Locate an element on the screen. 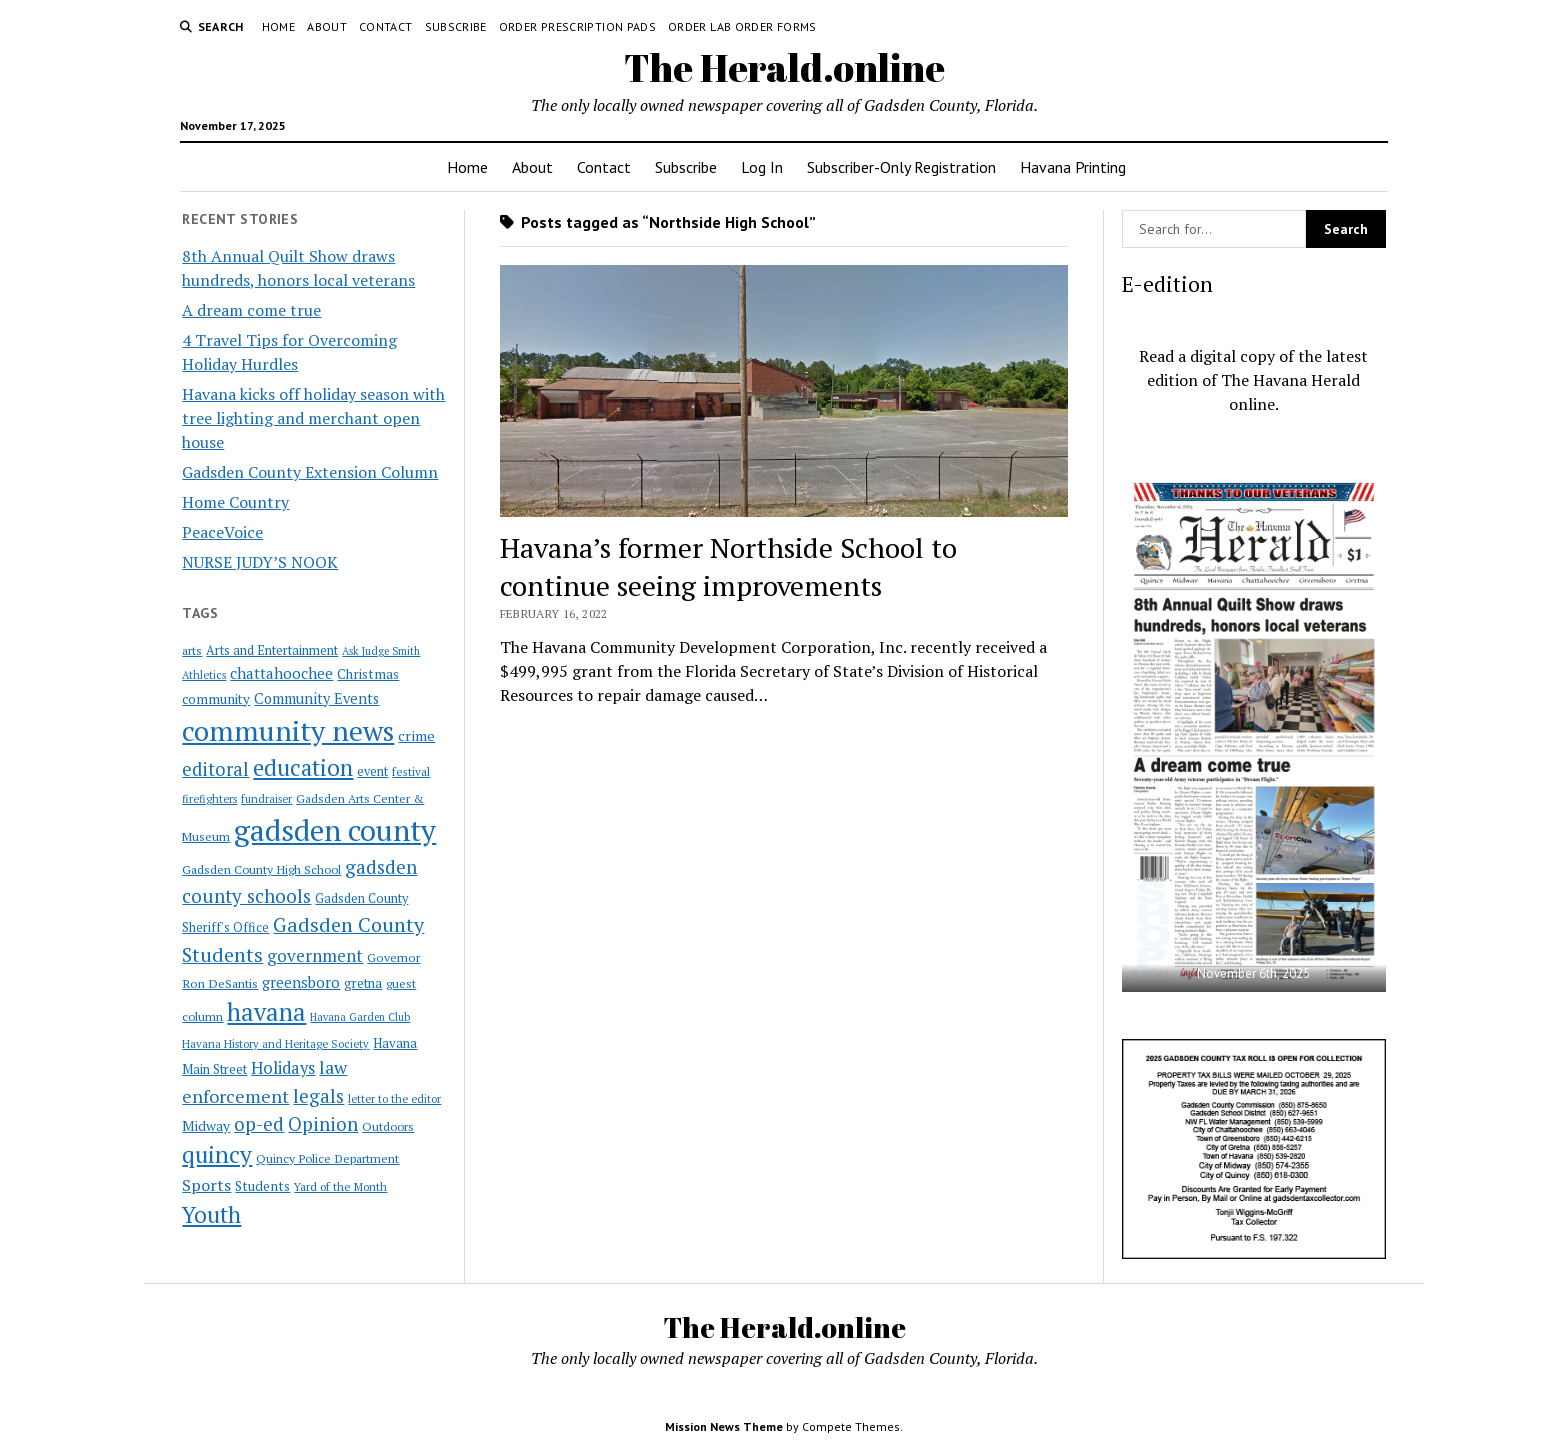 This screenshot has width=1568, height=1454. Gadsden County High School [Gadsden County High School (21 items)] is located at coordinates (261, 869).